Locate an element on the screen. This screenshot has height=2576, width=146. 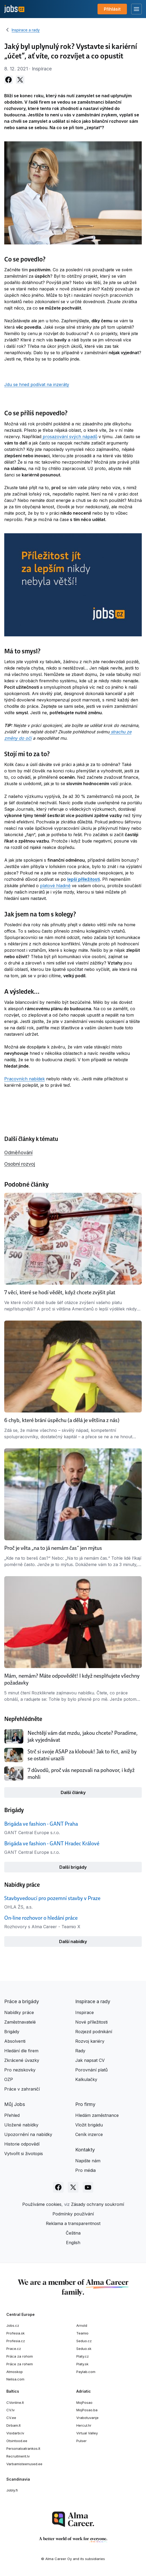
Inspirace is located at coordinates (84, 2012).